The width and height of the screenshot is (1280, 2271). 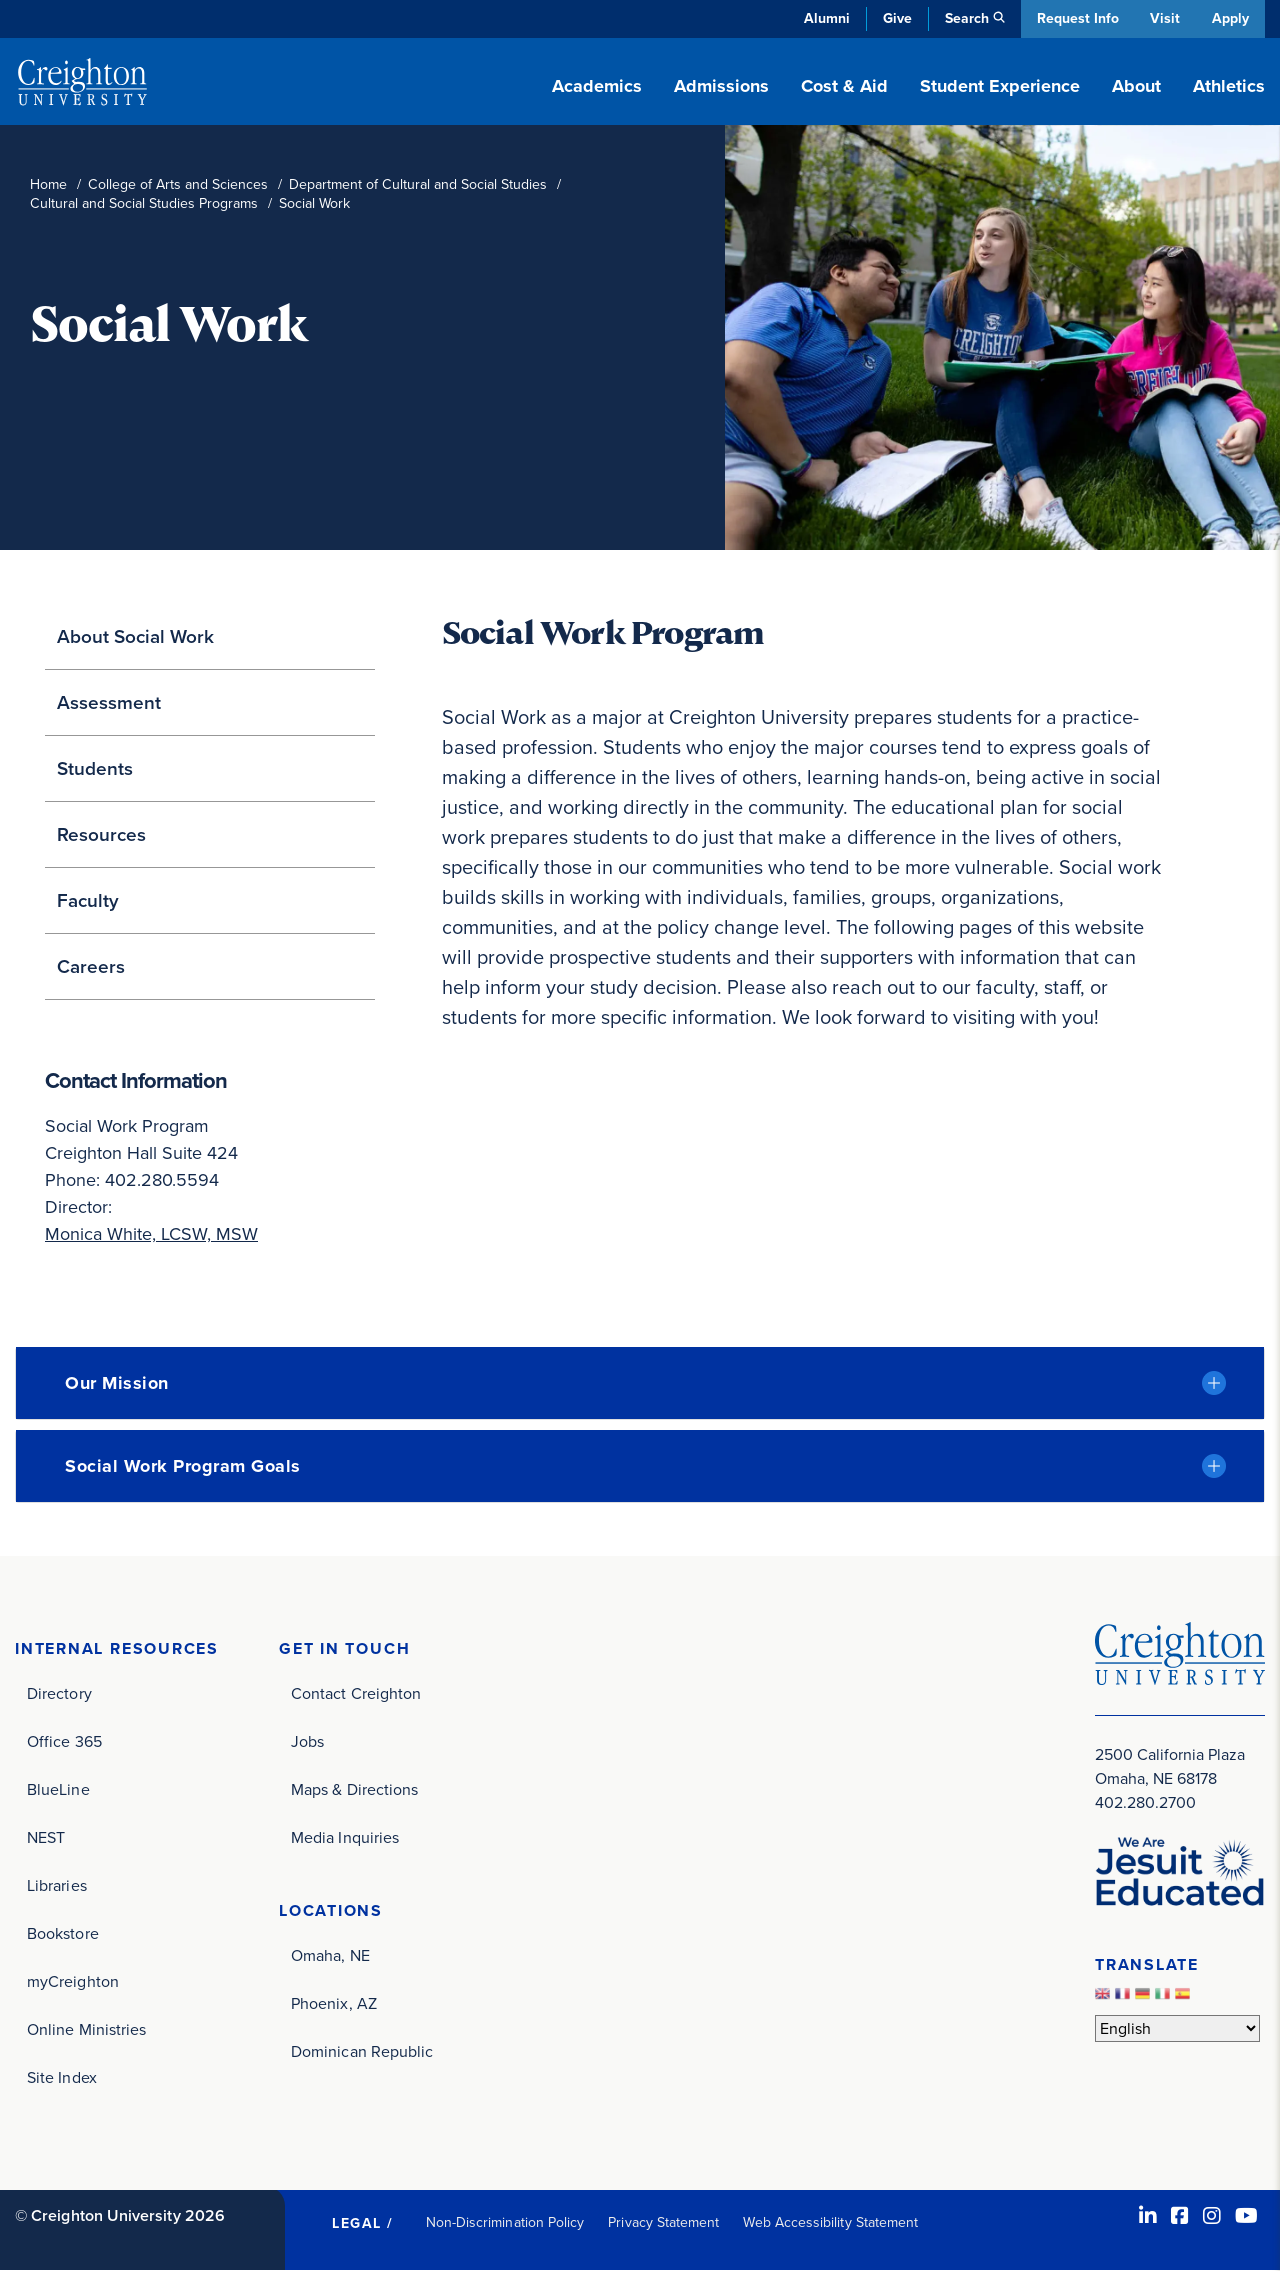 I want to click on Academics [button], so click(x=597, y=86).